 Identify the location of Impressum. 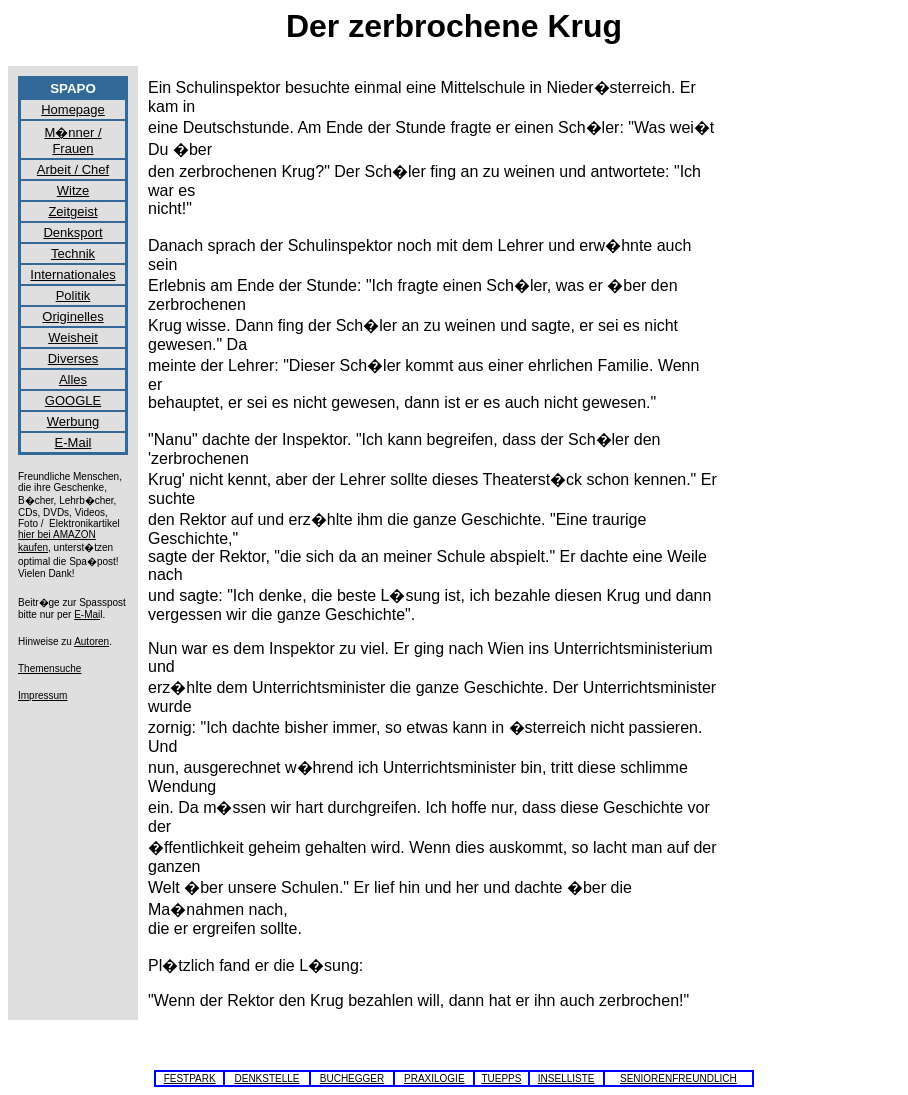
(42, 695).